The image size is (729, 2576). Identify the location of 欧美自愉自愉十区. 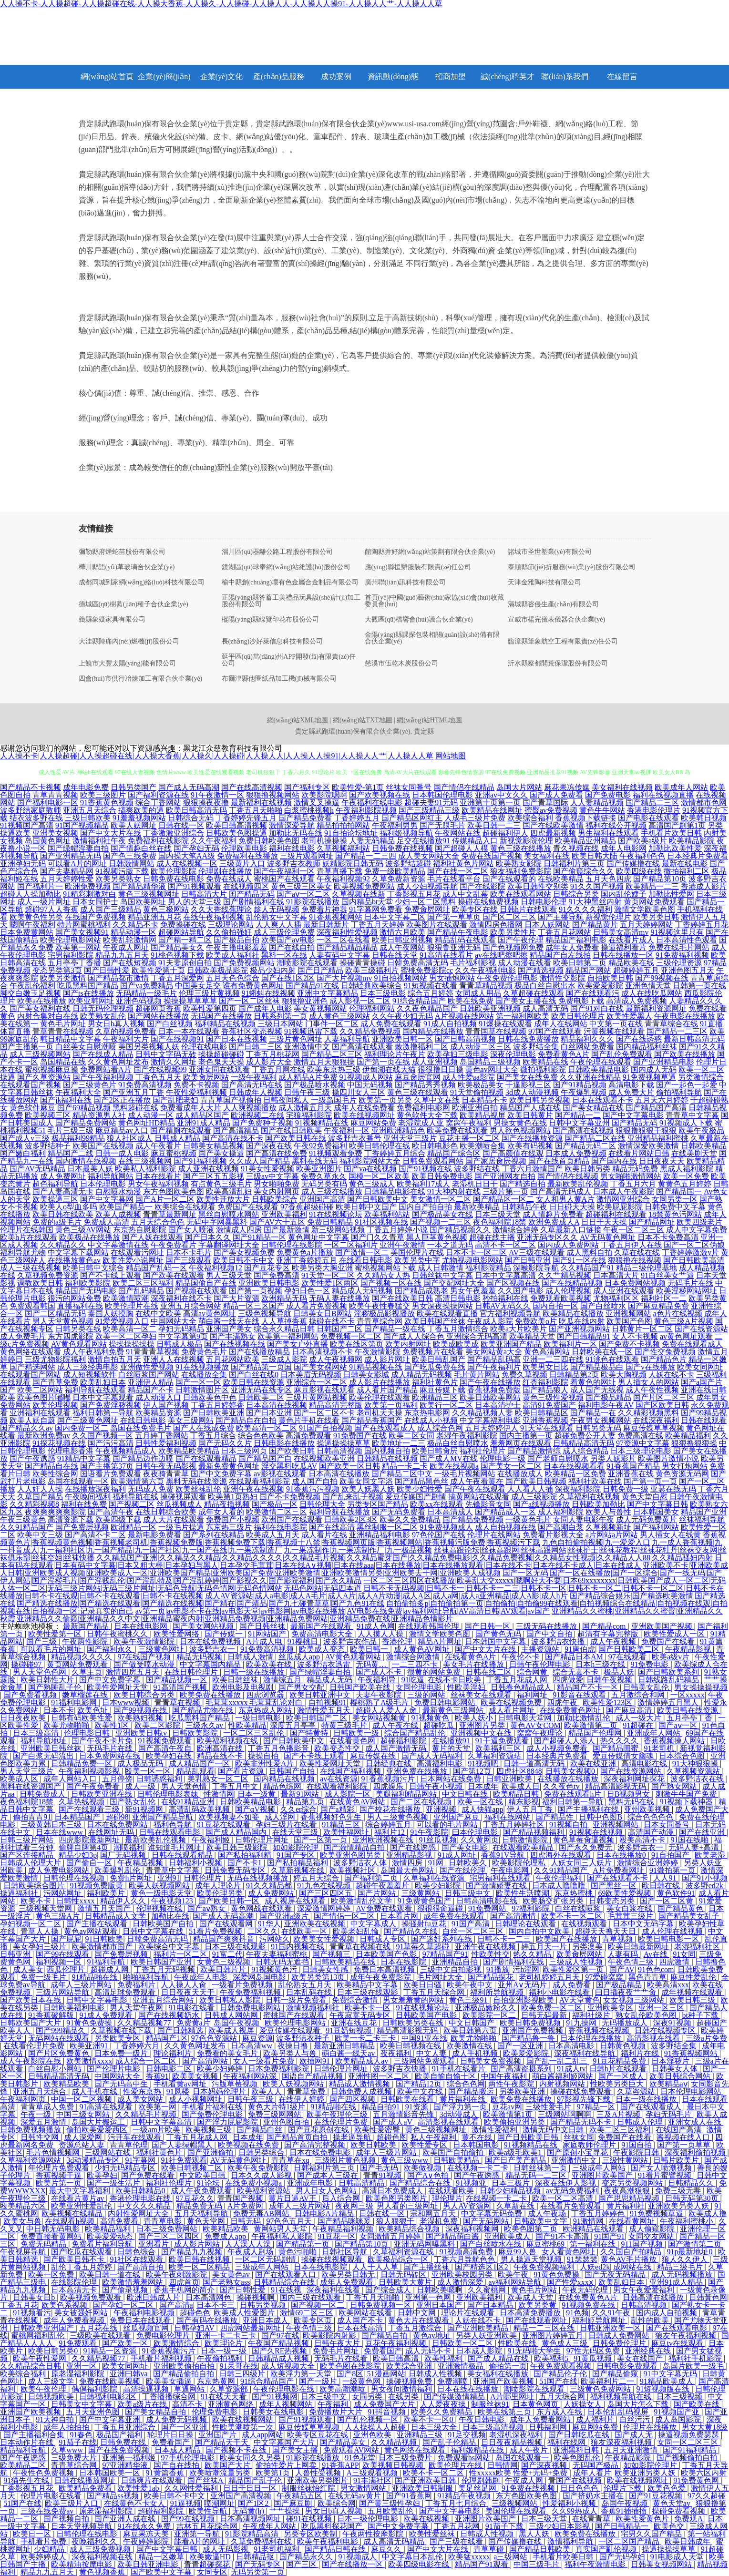
(446, 2076).